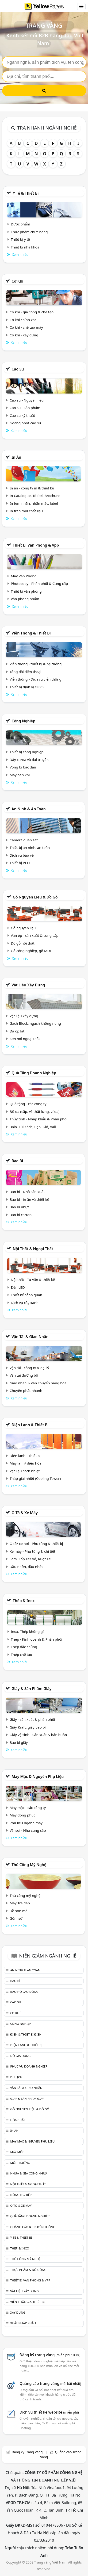 This screenshot has height=2576, width=88. What do you see at coordinates (20, 224) in the screenshot?
I see `Dược phẩm` at bounding box center [20, 224].